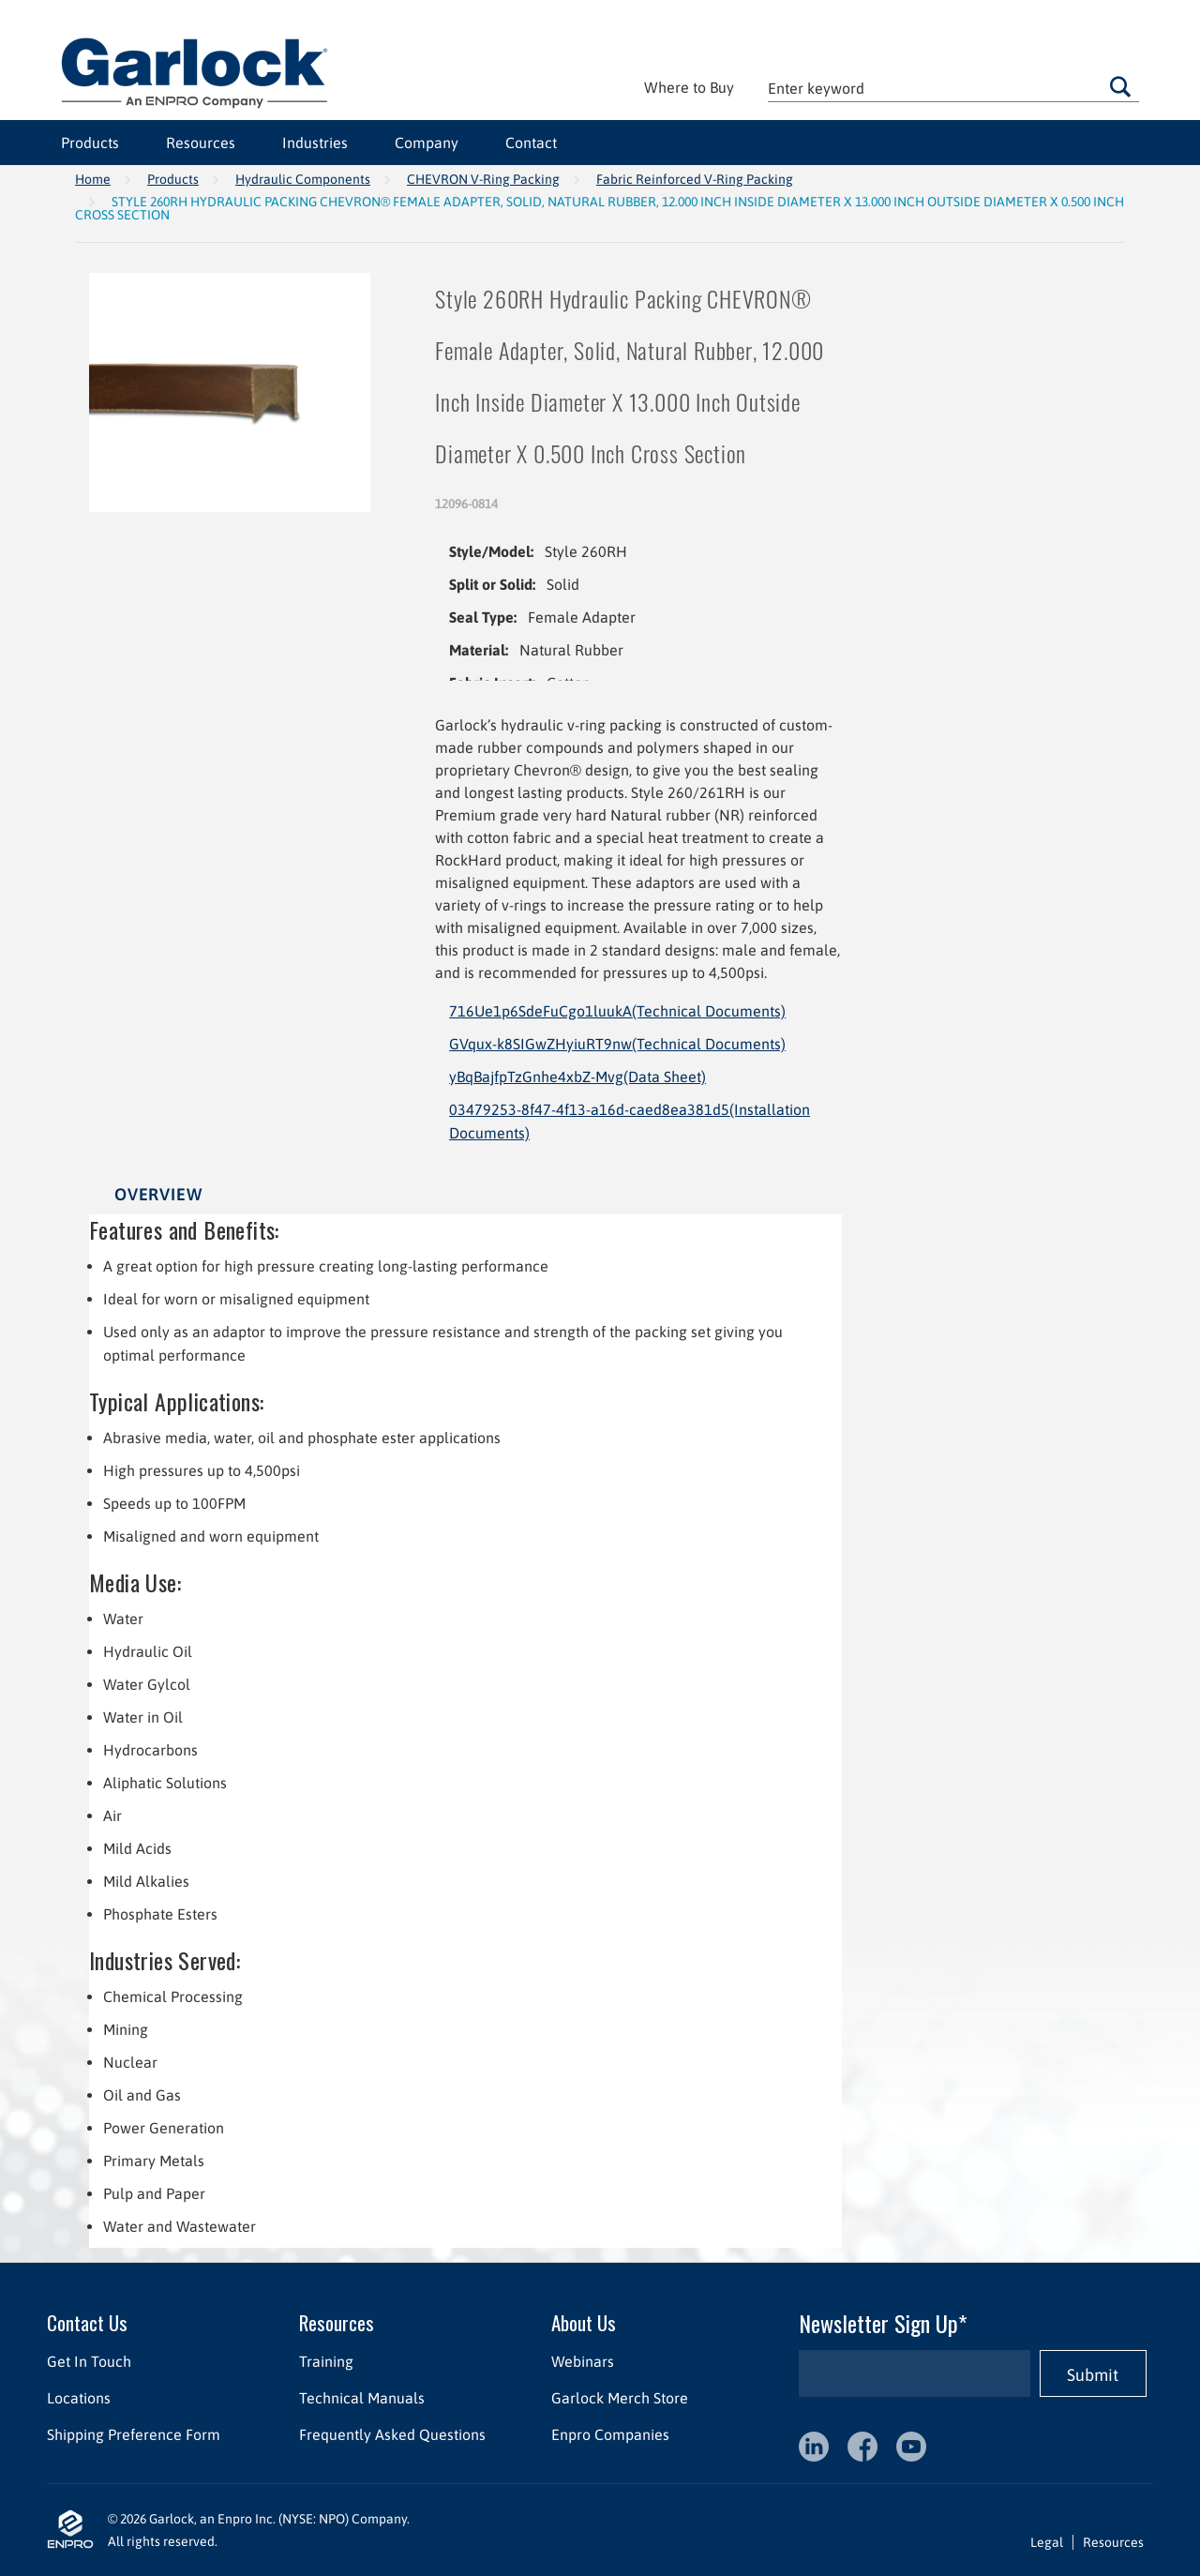  I want to click on yBqBajfpTzGnhe4xbZ-Mvg, so click(577, 1076).